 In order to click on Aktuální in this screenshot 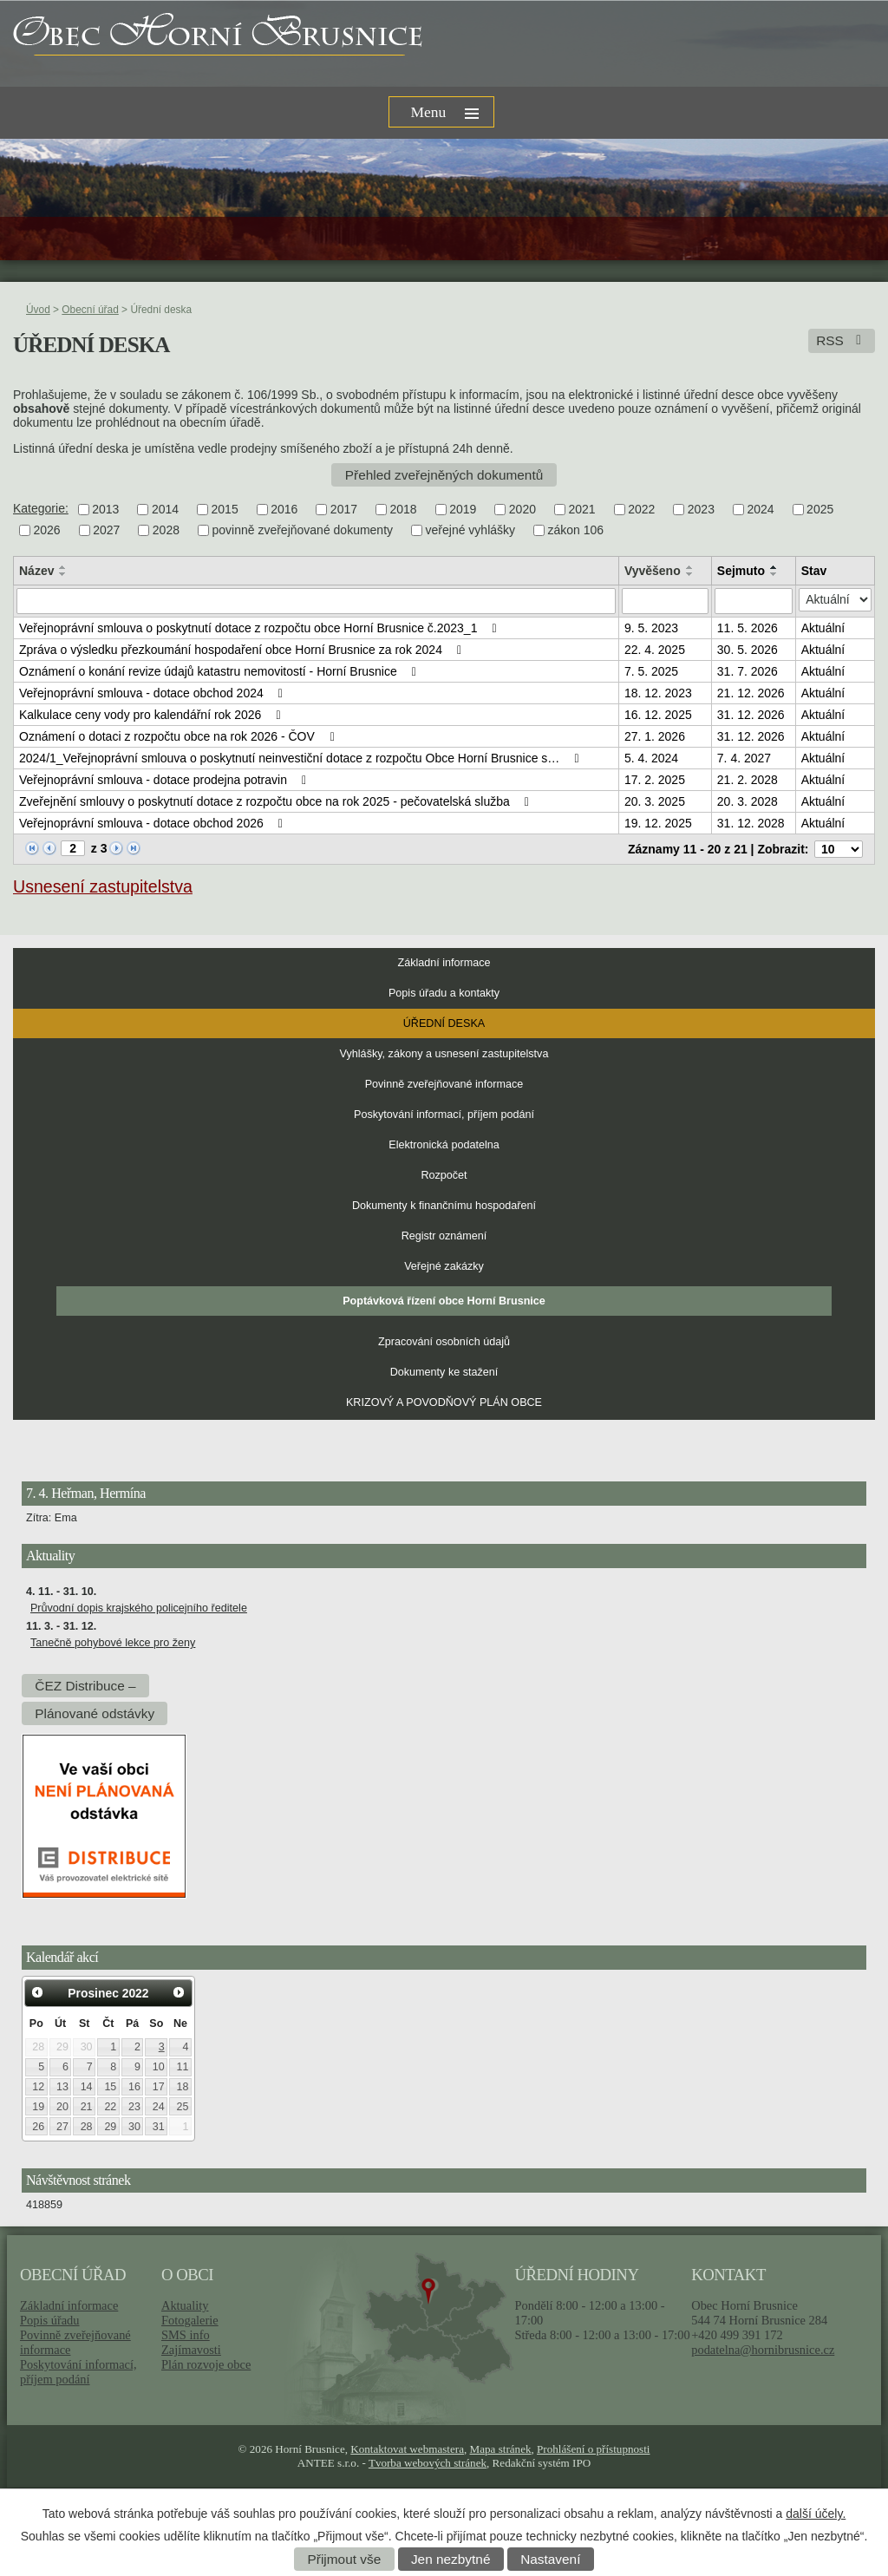, I will do `click(823, 628)`.